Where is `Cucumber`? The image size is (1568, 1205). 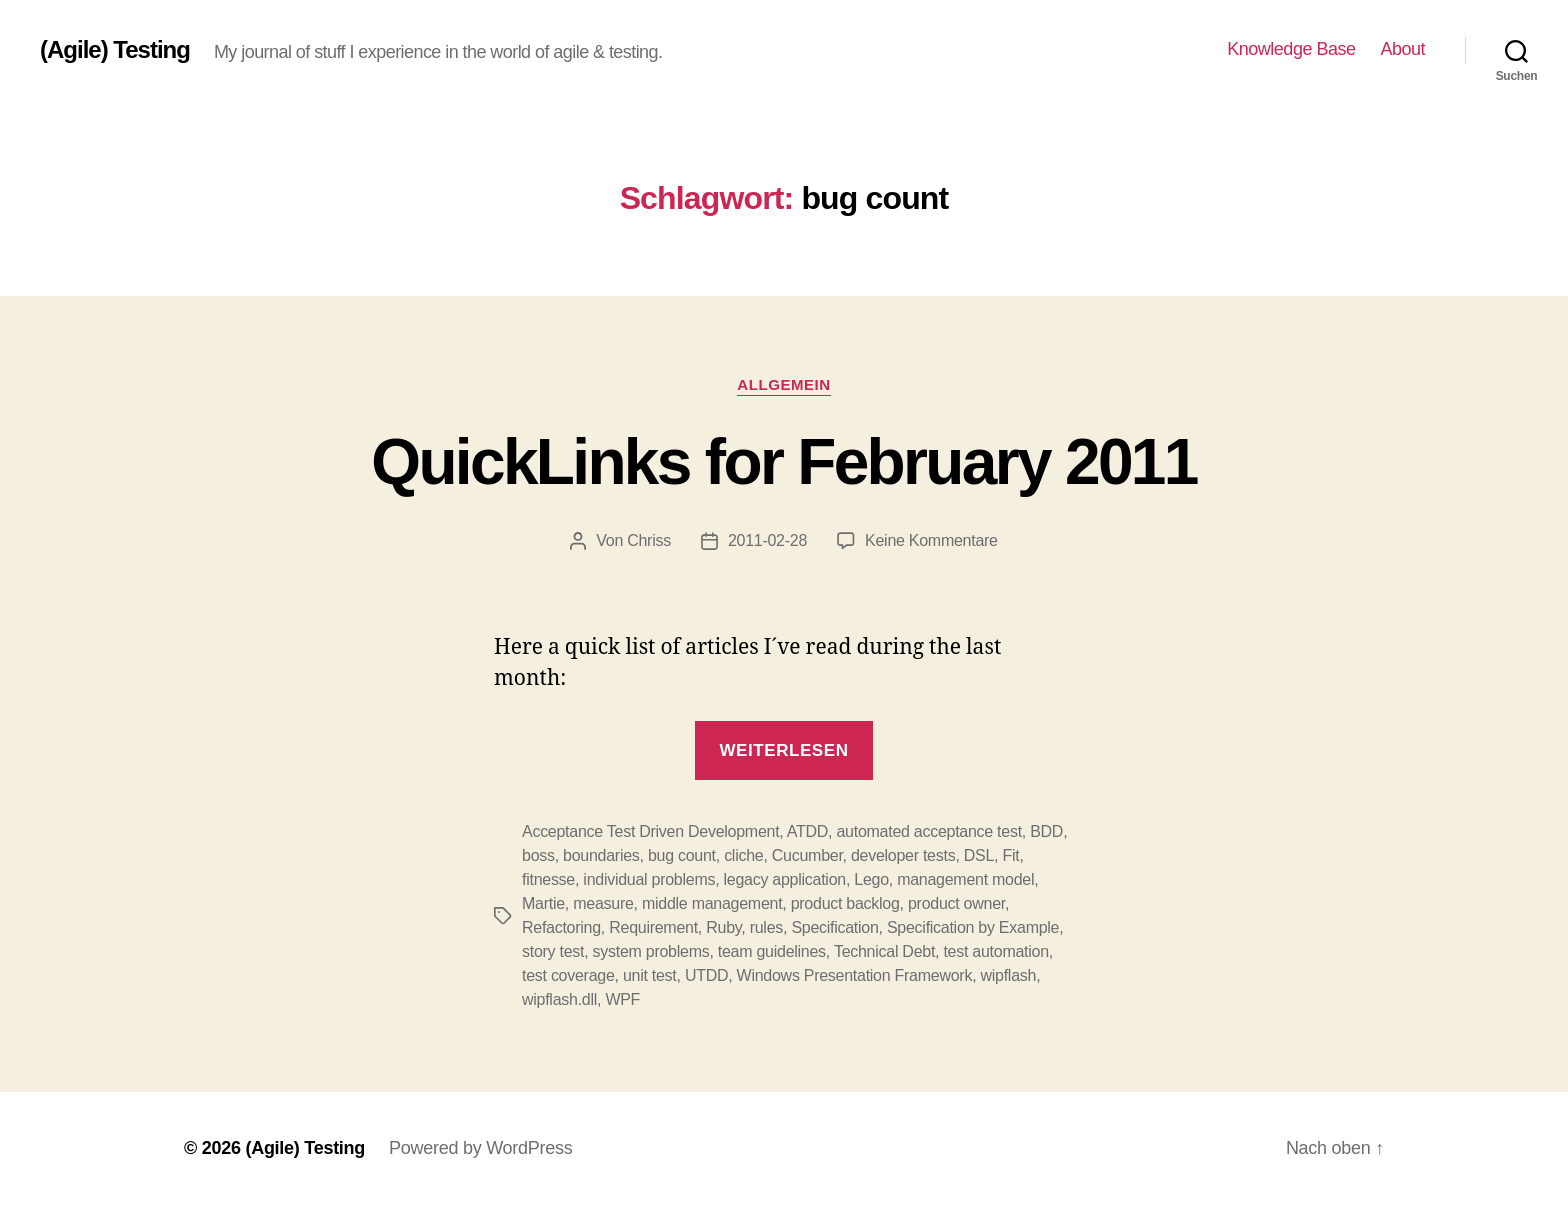 Cucumber is located at coordinates (807, 855).